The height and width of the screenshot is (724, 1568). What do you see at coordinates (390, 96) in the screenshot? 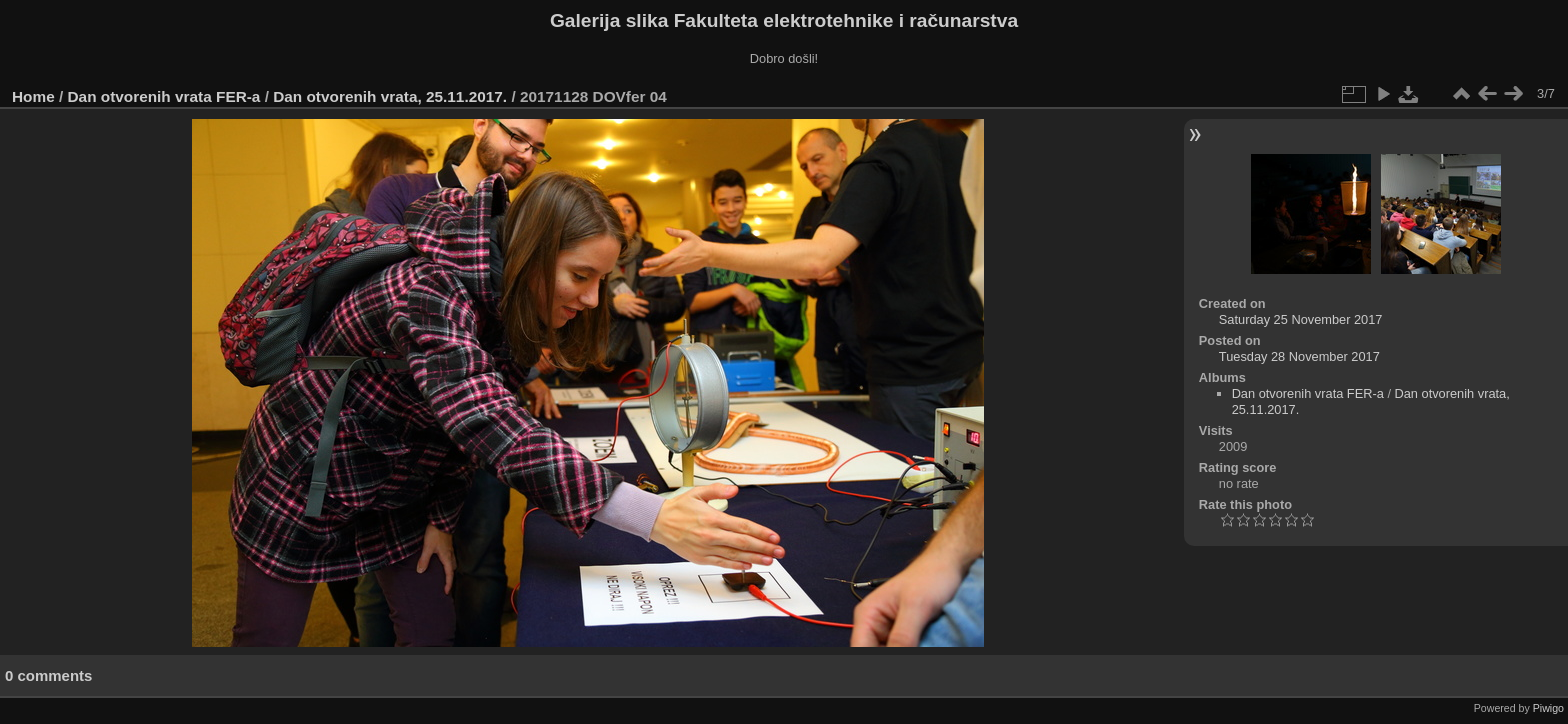
I see `Dan otvorenih vrata, 25.11.2017.` at bounding box center [390, 96].